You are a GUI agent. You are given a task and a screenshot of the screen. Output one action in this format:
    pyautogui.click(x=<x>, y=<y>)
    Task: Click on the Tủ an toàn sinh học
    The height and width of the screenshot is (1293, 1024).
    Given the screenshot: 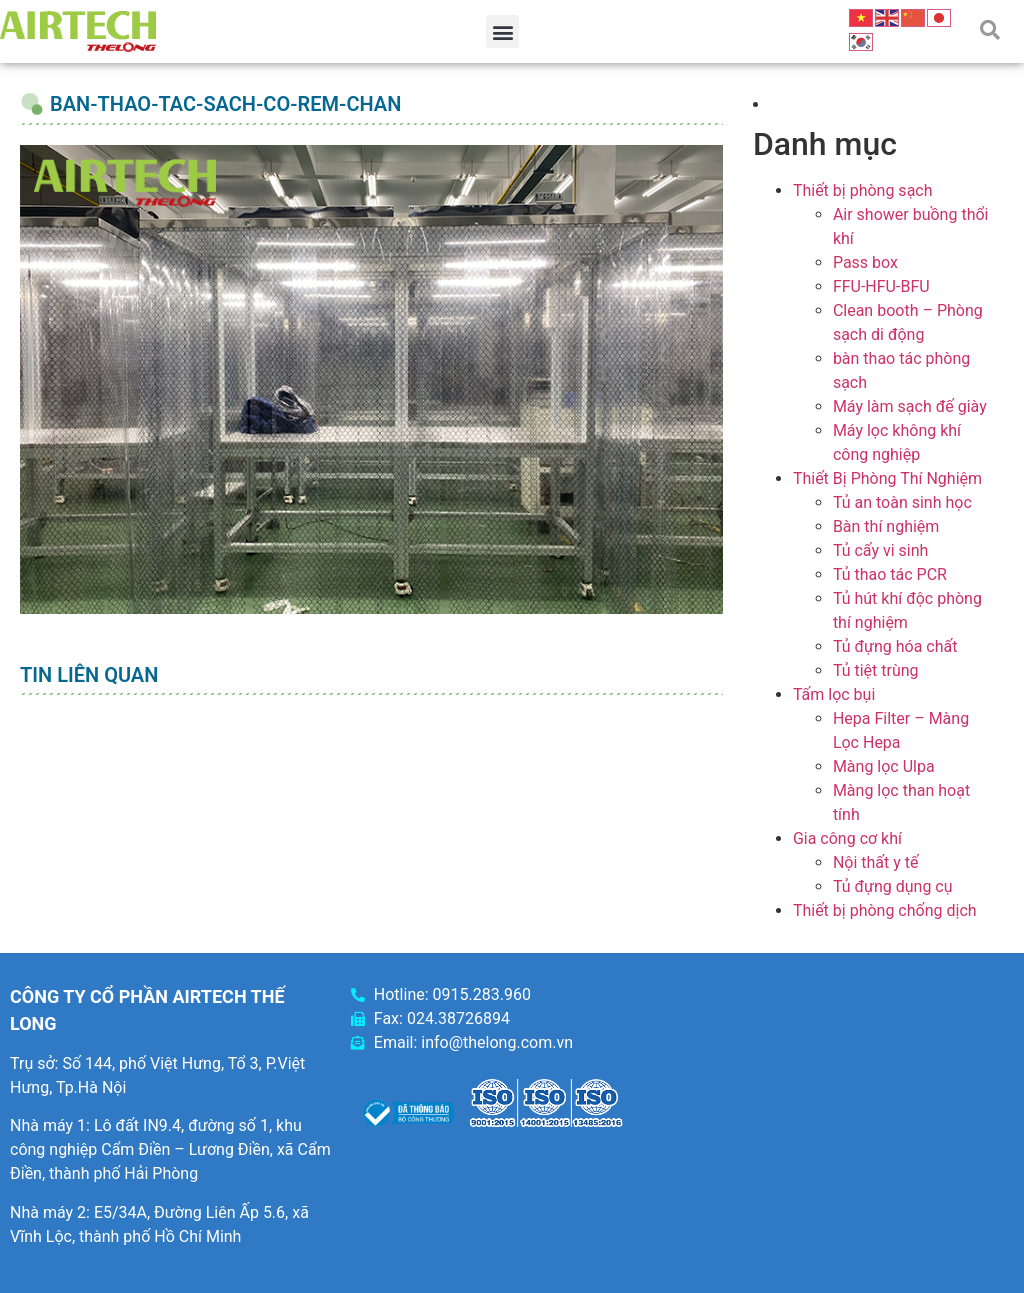 What is the action you would take?
    pyautogui.click(x=902, y=502)
    